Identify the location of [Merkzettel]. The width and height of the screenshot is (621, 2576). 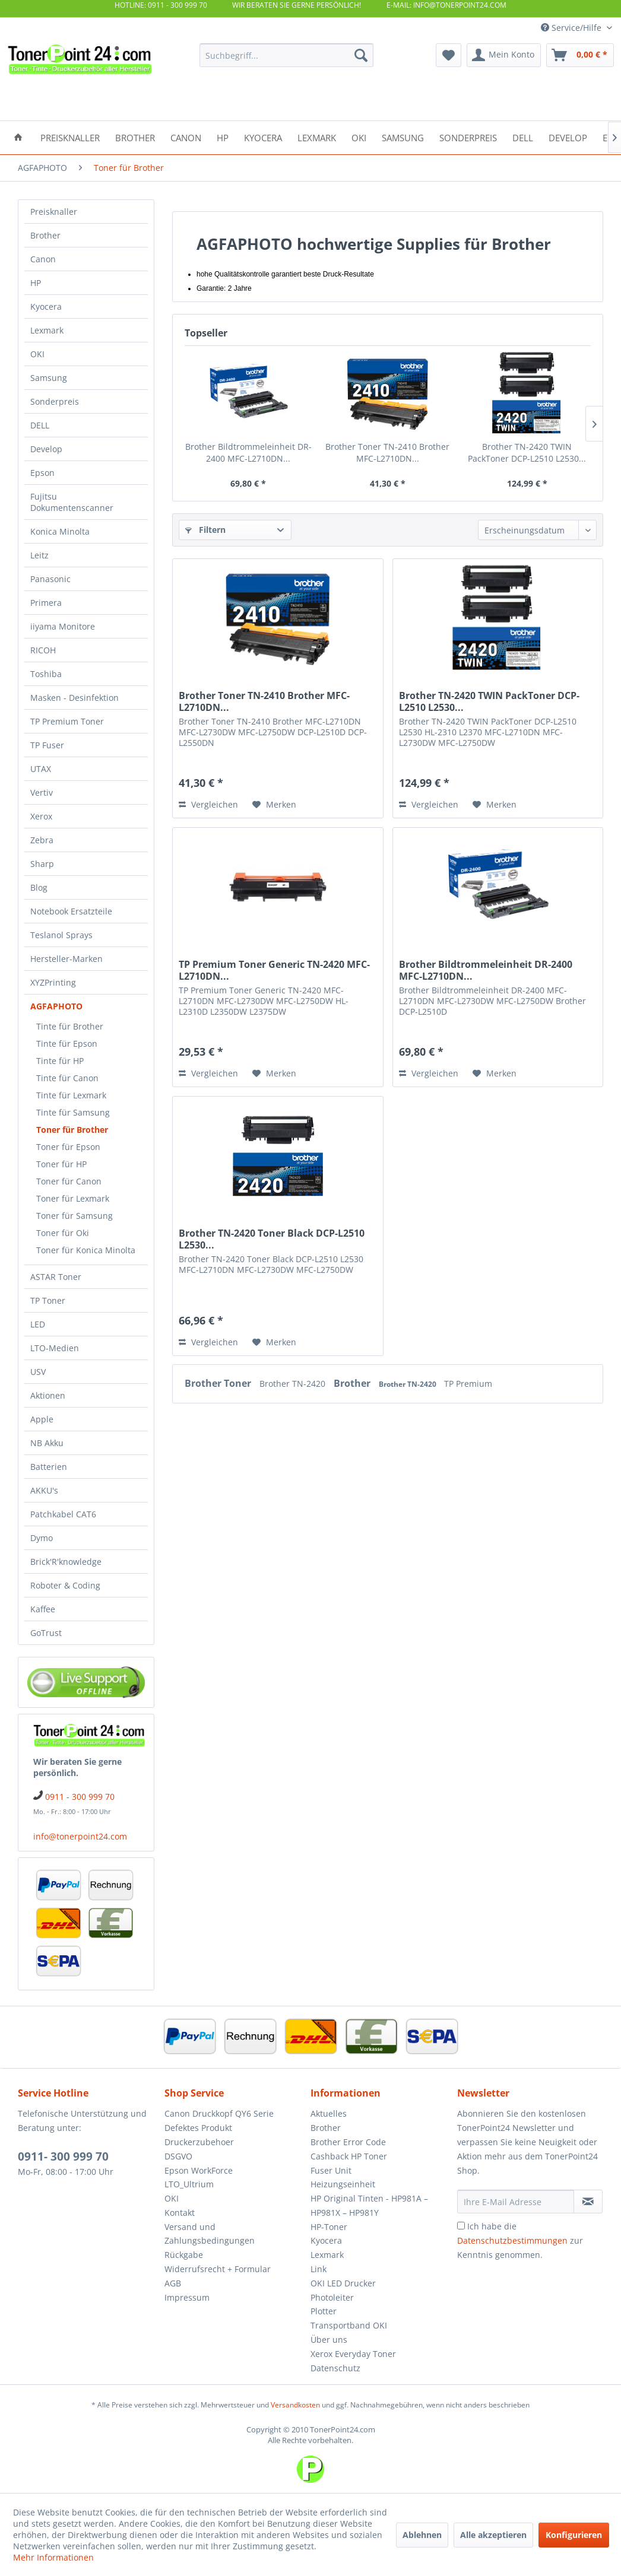
(448, 55).